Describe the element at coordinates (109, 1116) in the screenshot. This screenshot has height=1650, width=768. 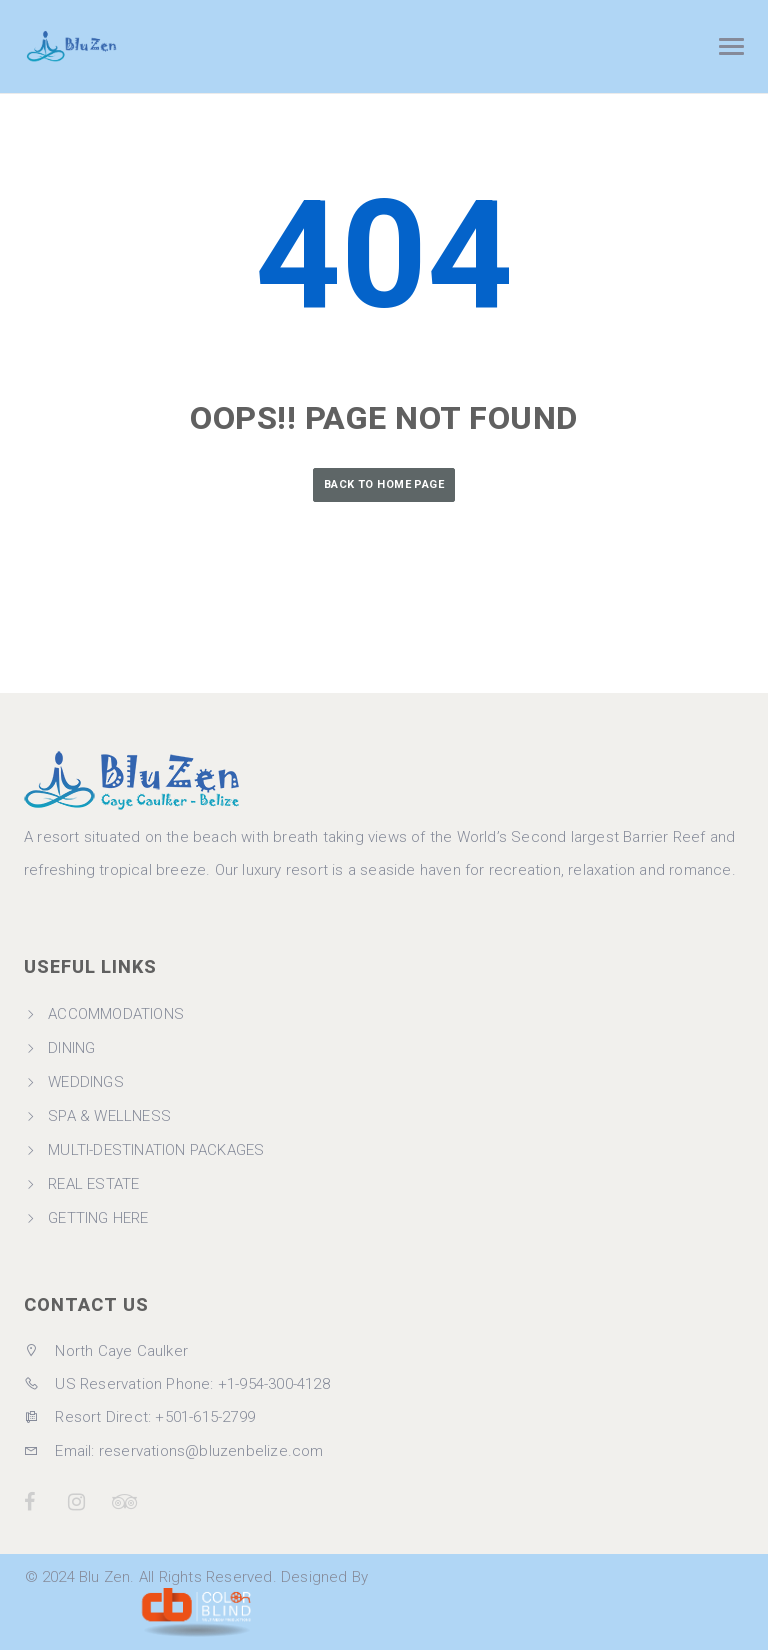
I see `SPA & WELLNESS` at that location.